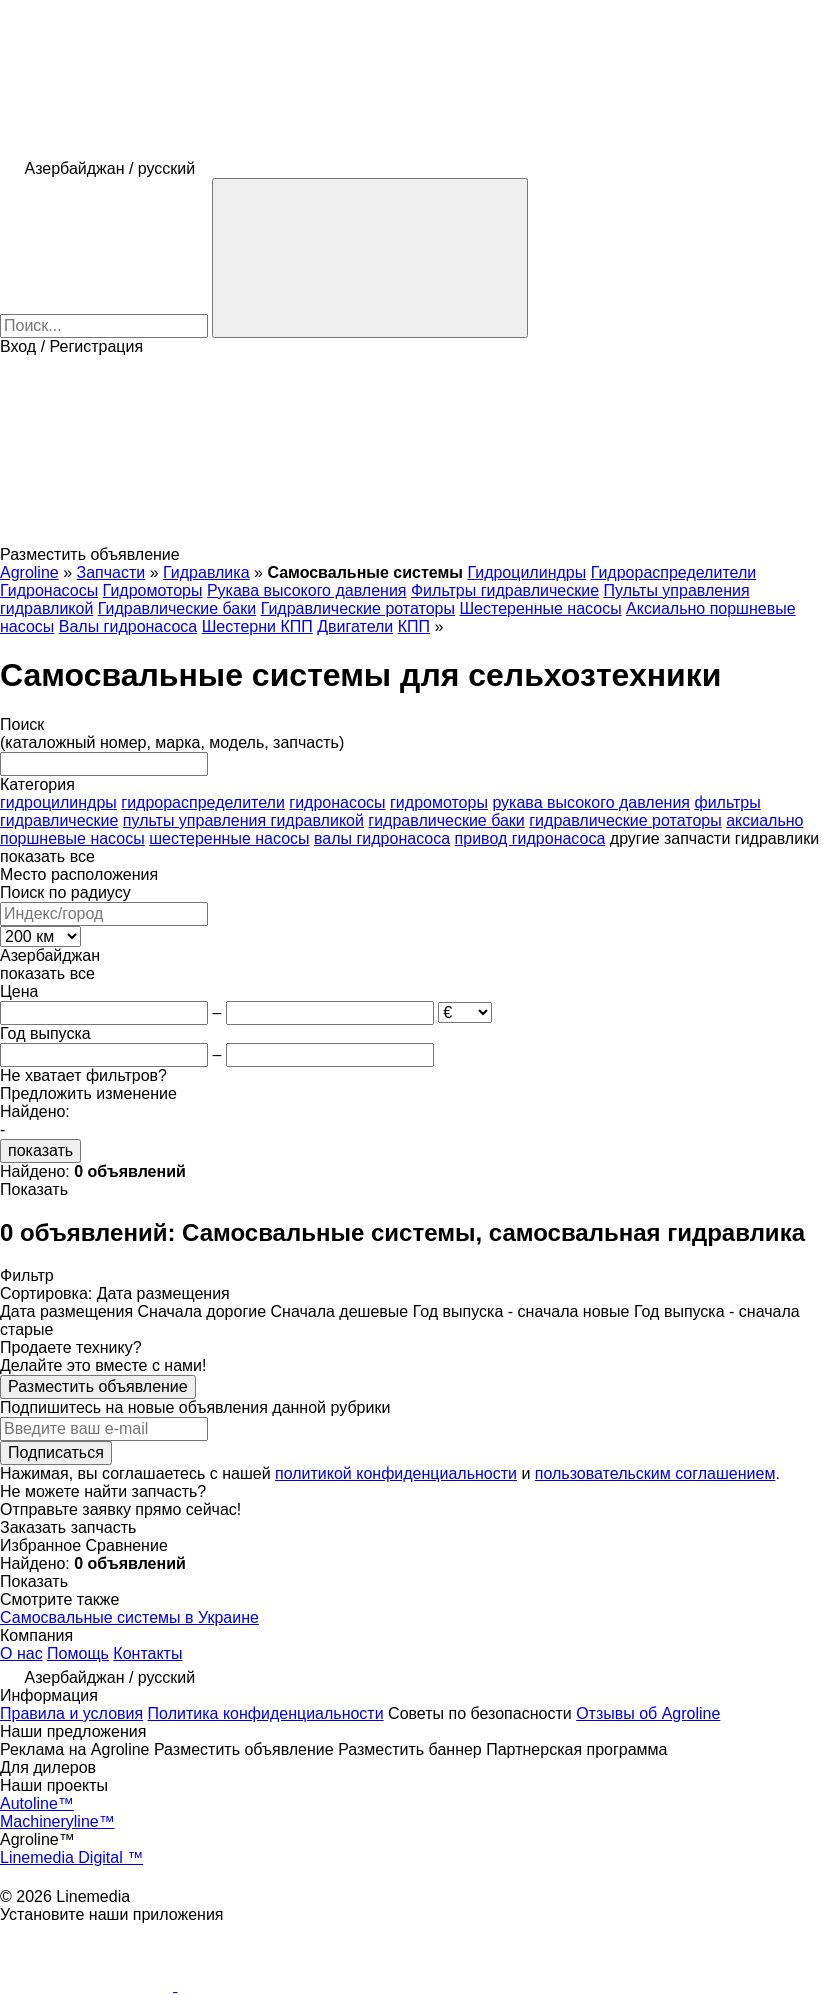 Image resolution: width=831 pixels, height=1995 pixels. What do you see at coordinates (147, 1653) in the screenshot?
I see `Контакты` at bounding box center [147, 1653].